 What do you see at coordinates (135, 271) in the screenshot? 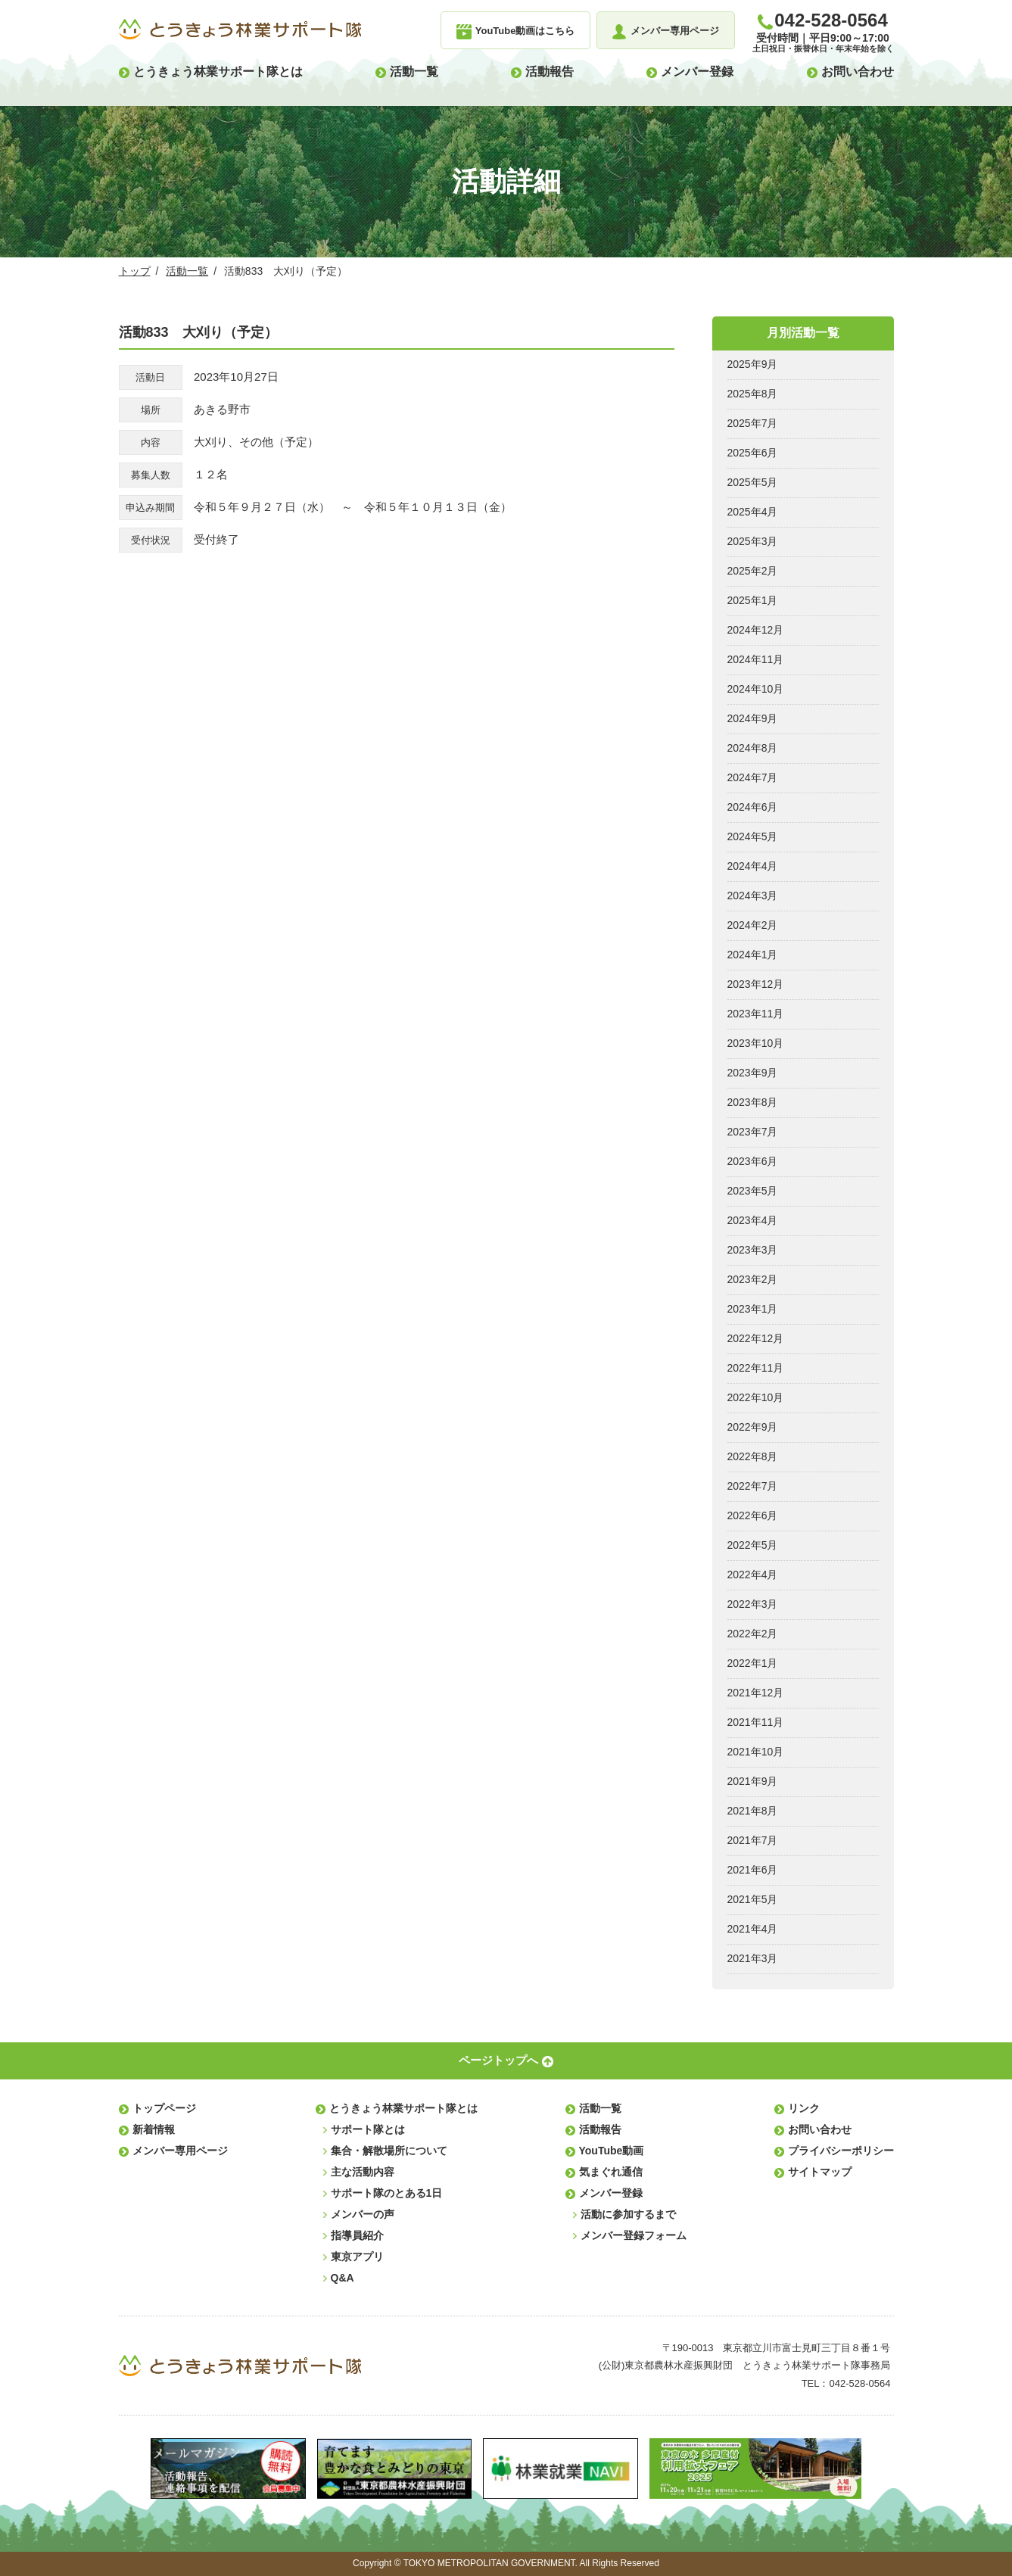
I see `トップ` at bounding box center [135, 271].